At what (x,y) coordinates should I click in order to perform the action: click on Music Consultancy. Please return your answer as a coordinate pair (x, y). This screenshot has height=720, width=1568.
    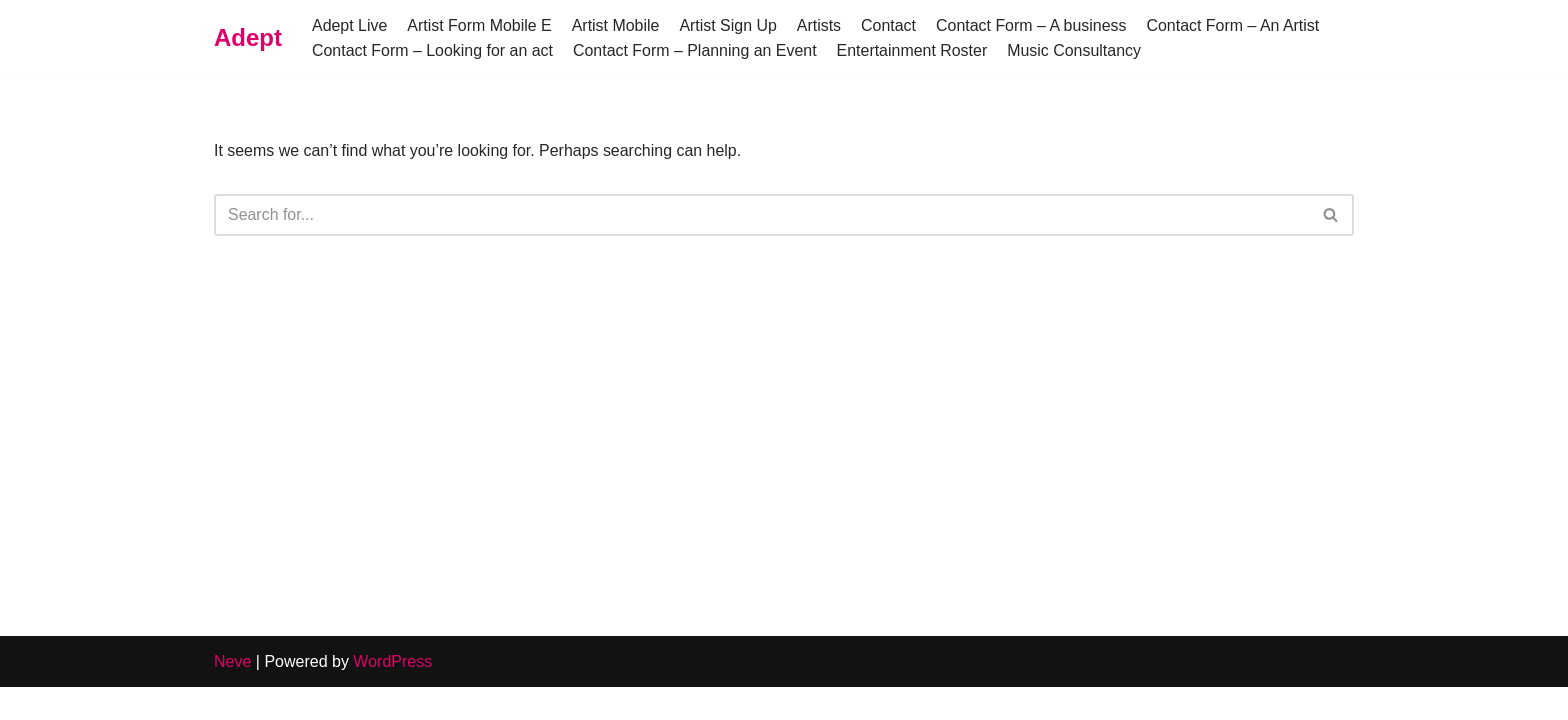
    Looking at the image, I should click on (1077, 50).